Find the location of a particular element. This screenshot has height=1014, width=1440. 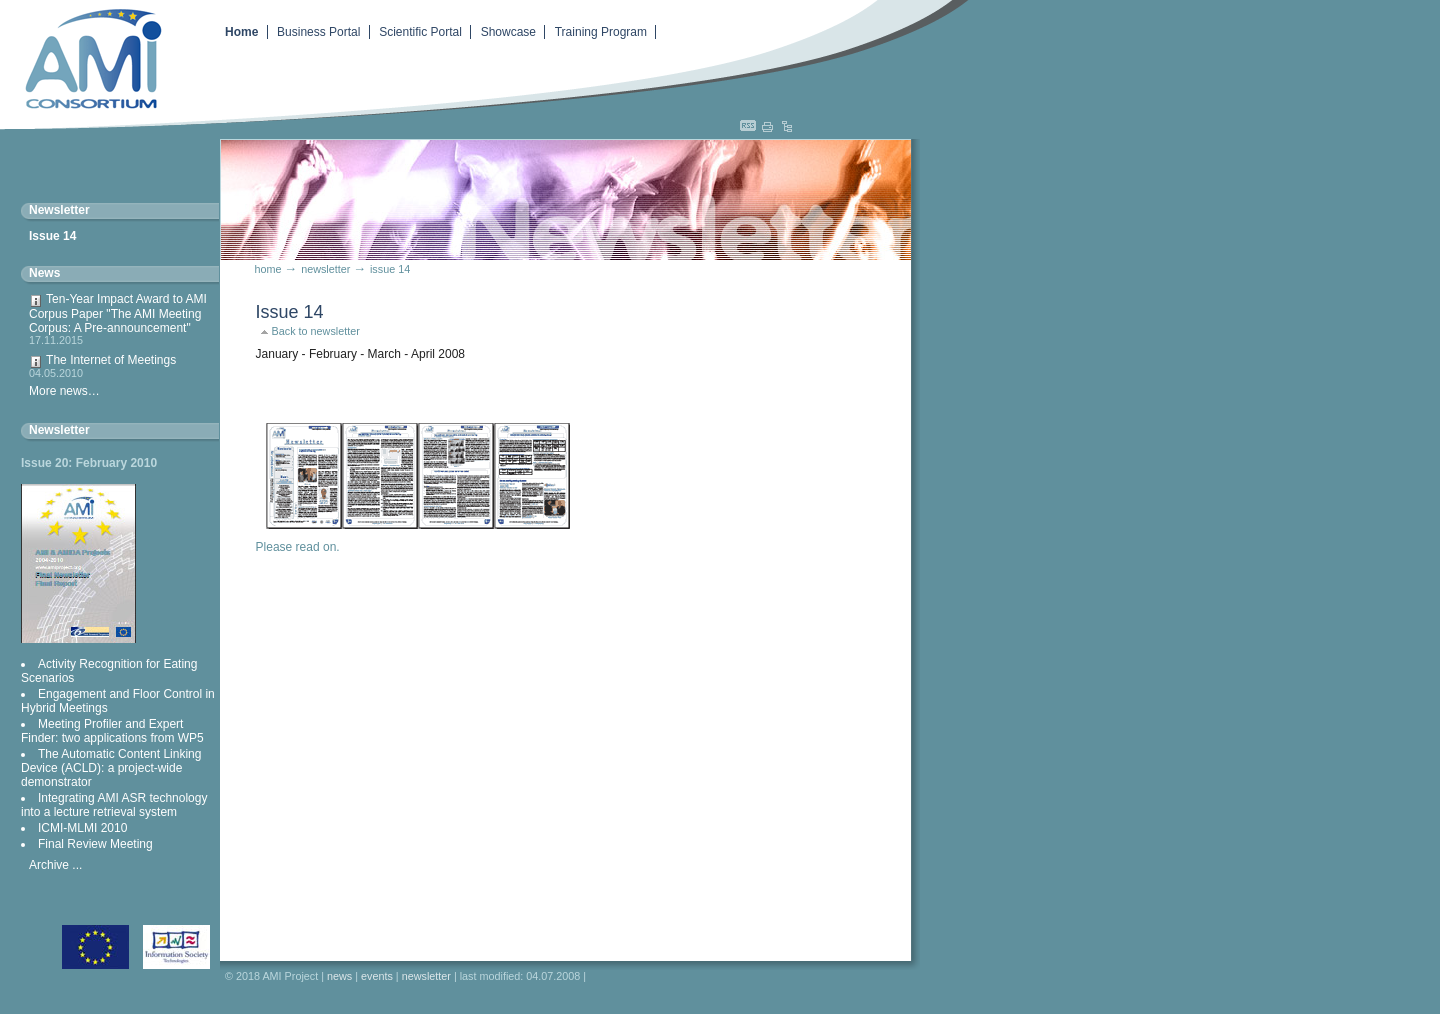

More news… is located at coordinates (64, 391).